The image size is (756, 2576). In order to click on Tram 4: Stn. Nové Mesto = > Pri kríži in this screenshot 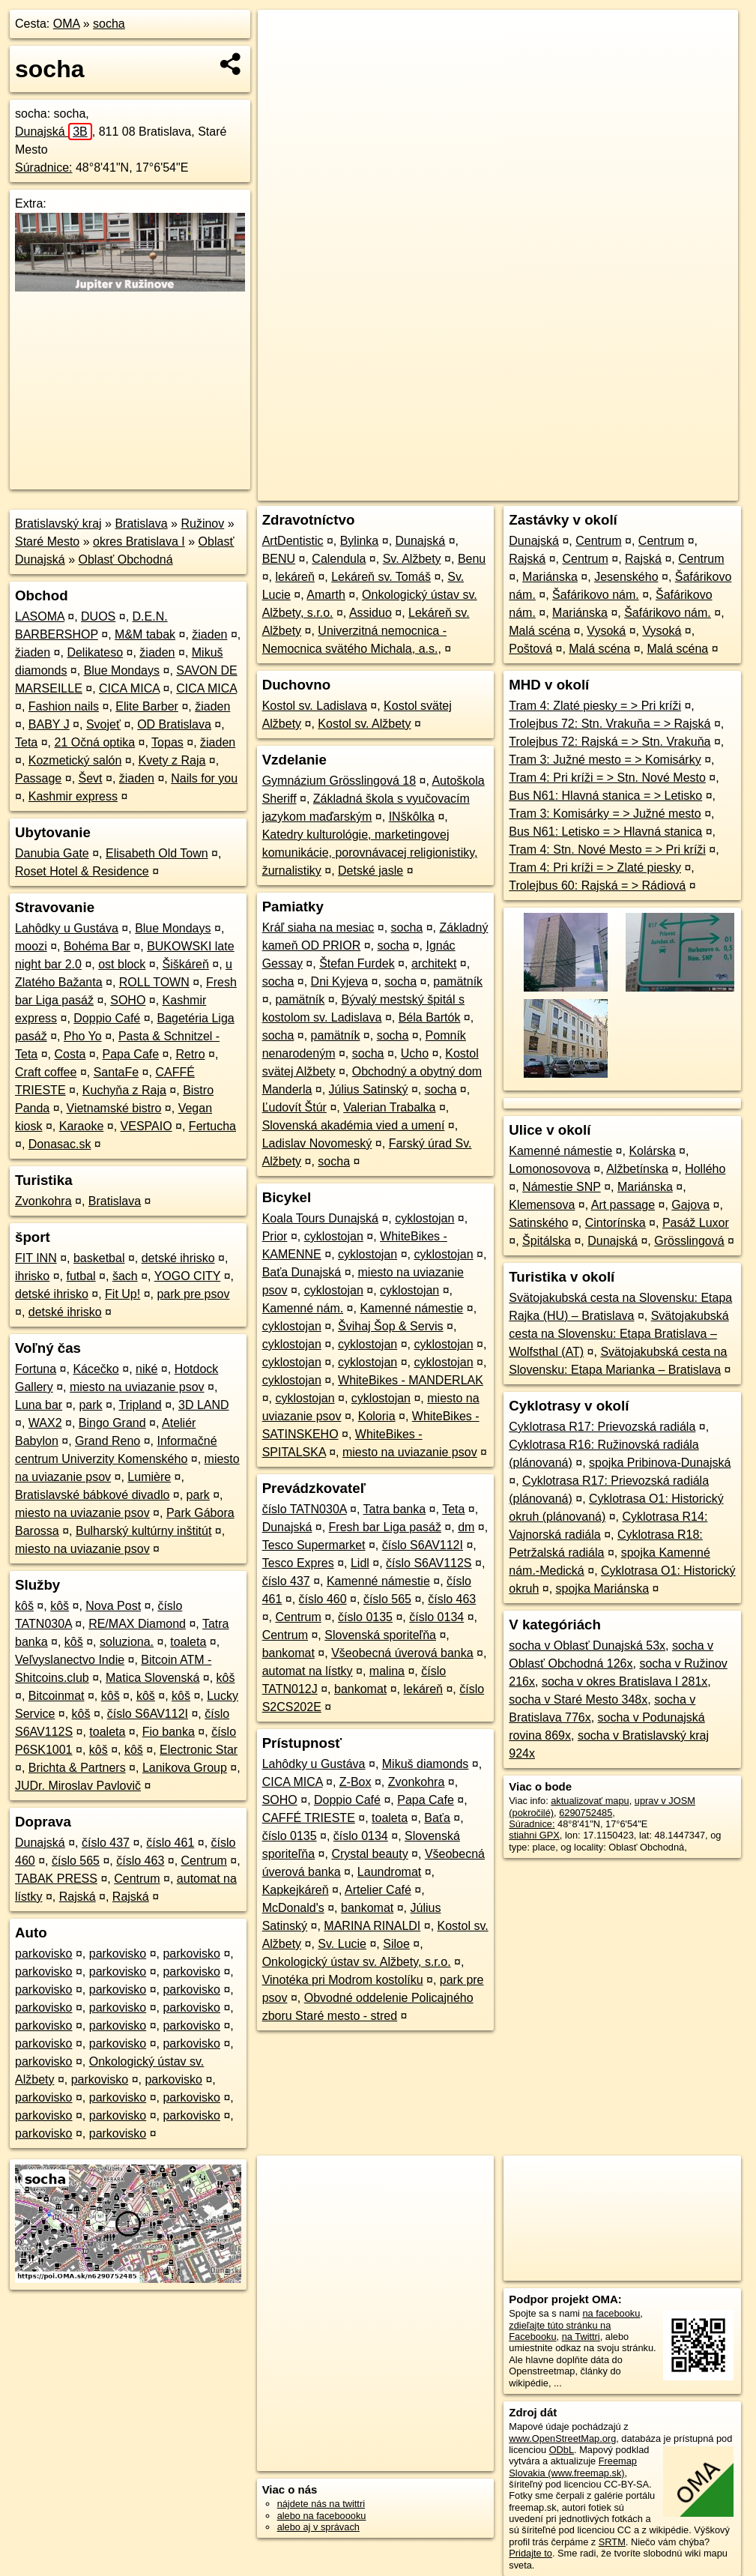, I will do `click(607, 849)`.